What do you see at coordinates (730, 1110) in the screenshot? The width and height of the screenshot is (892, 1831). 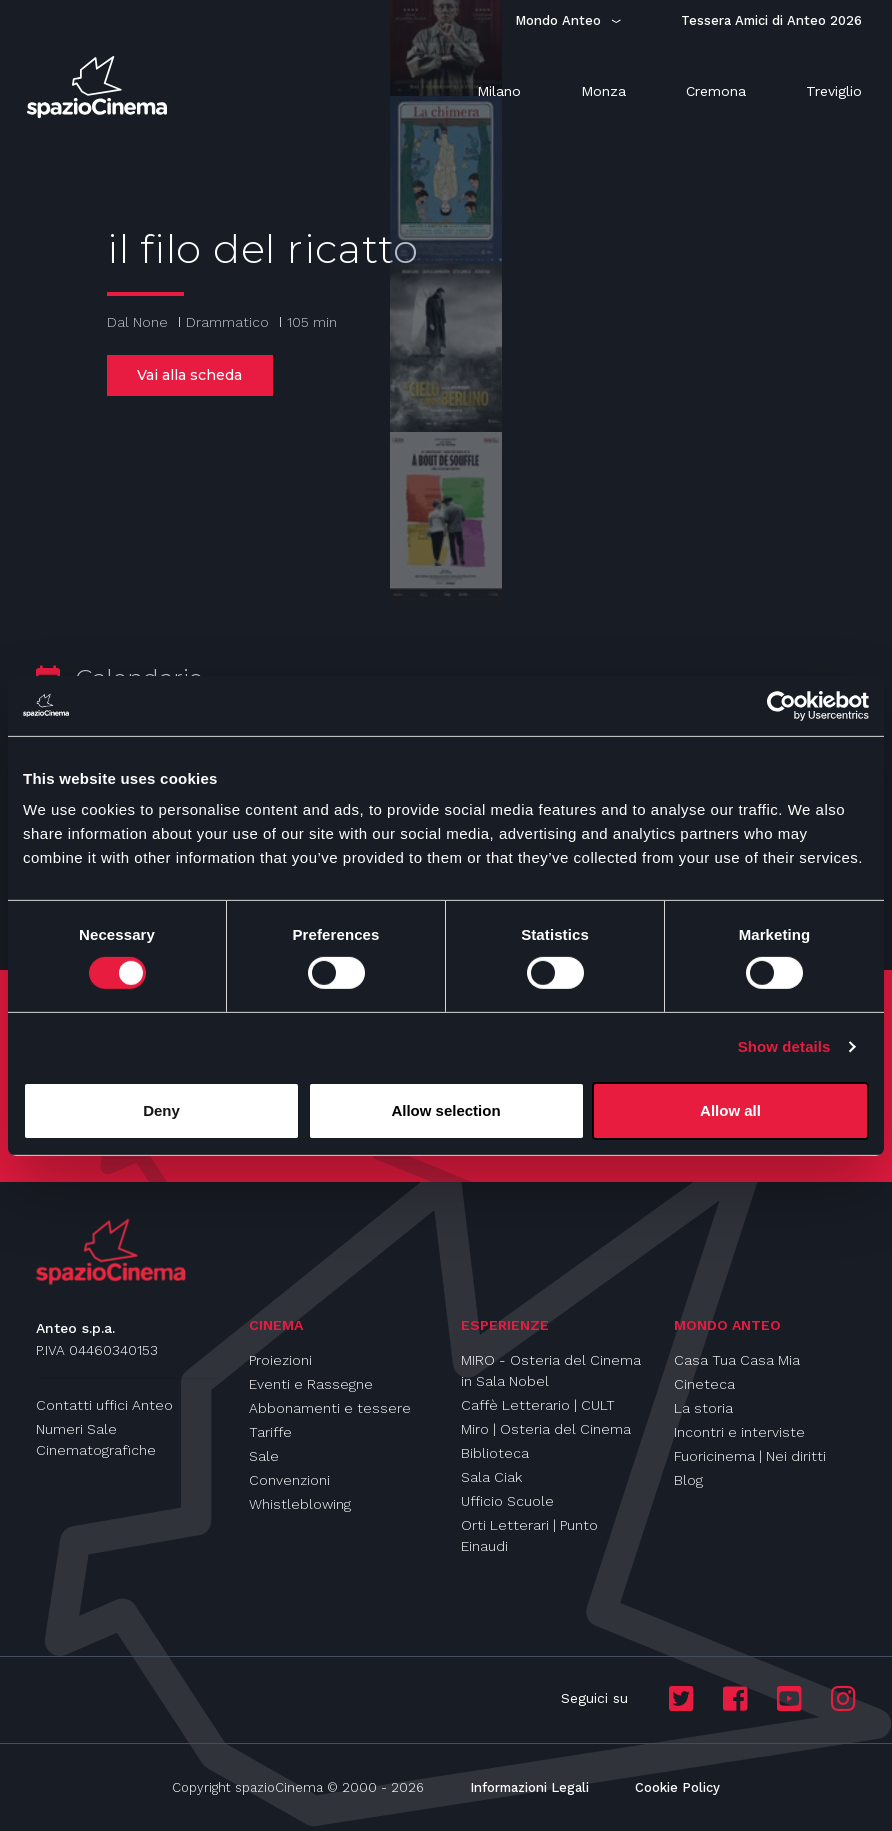 I see `Allow all` at bounding box center [730, 1110].